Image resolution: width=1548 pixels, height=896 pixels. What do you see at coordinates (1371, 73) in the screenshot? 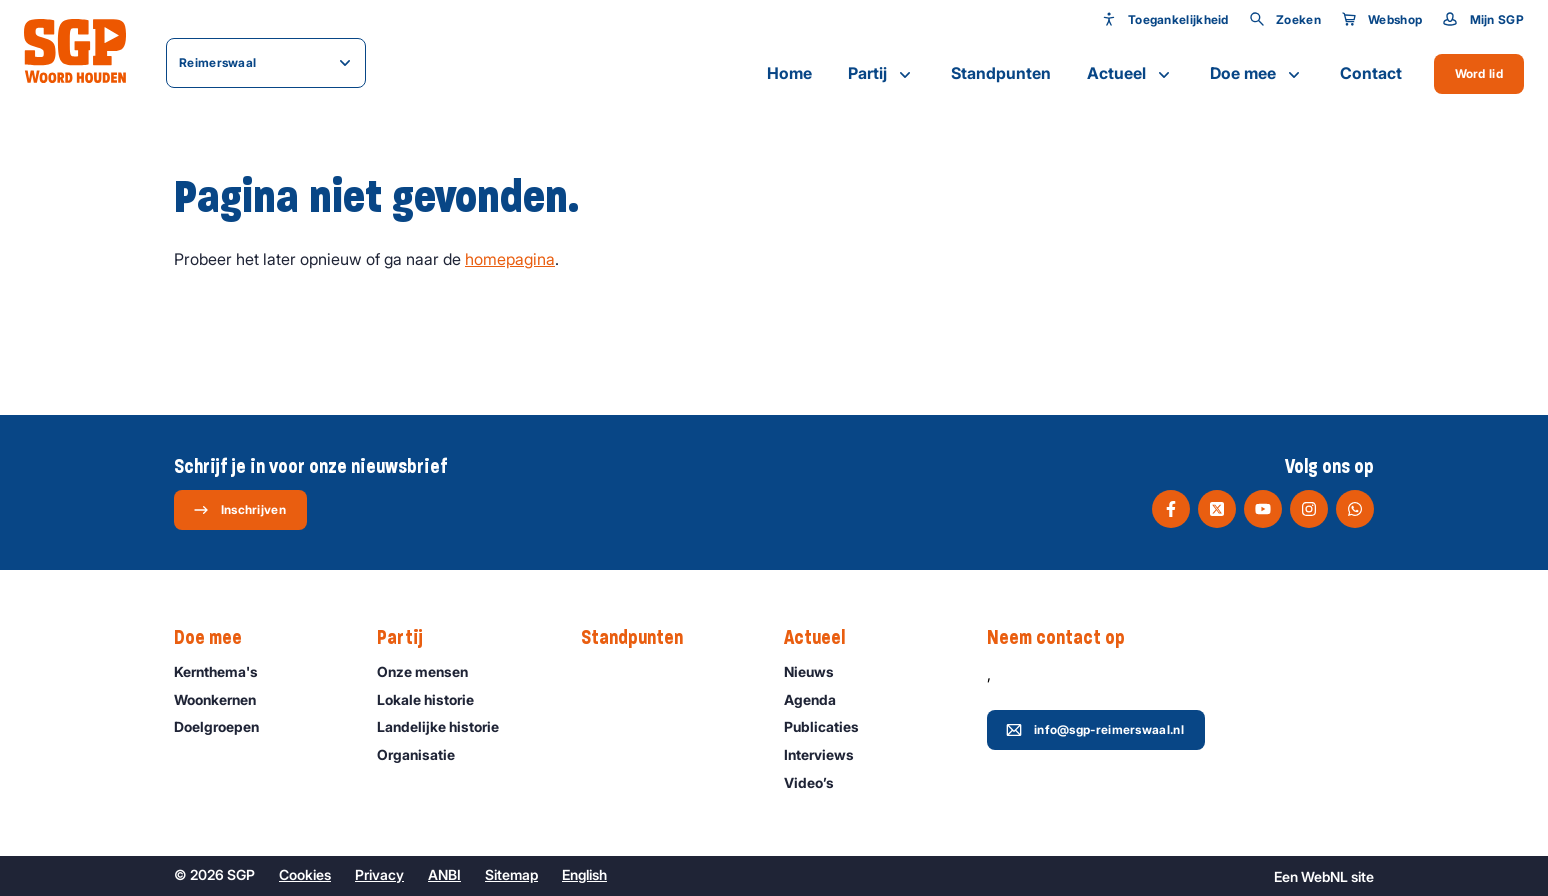
I see `Contact` at bounding box center [1371, 73].